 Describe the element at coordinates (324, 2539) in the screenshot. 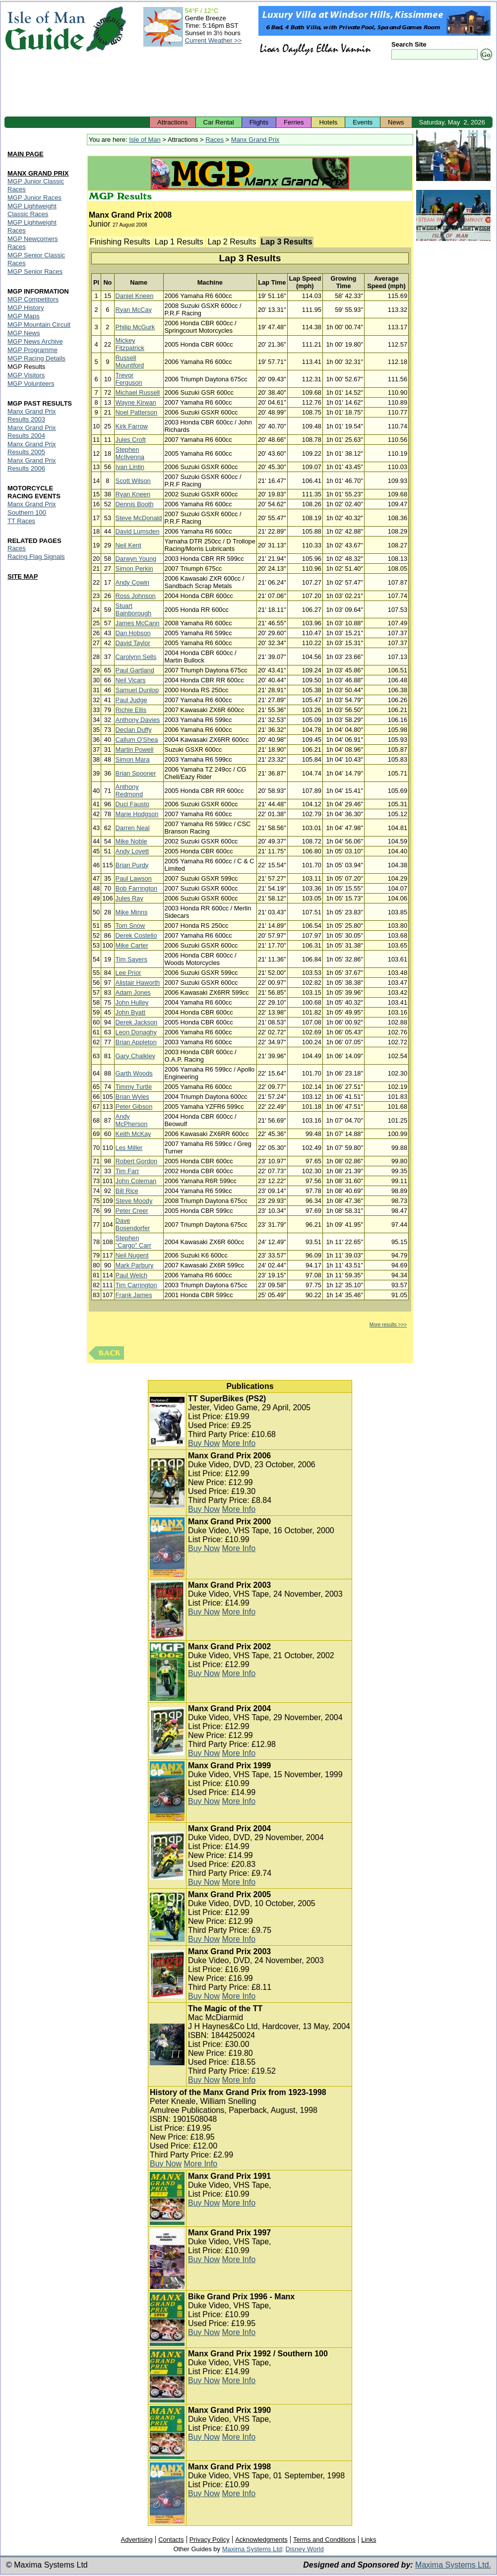

I see `Terms and Conditions` at that location.